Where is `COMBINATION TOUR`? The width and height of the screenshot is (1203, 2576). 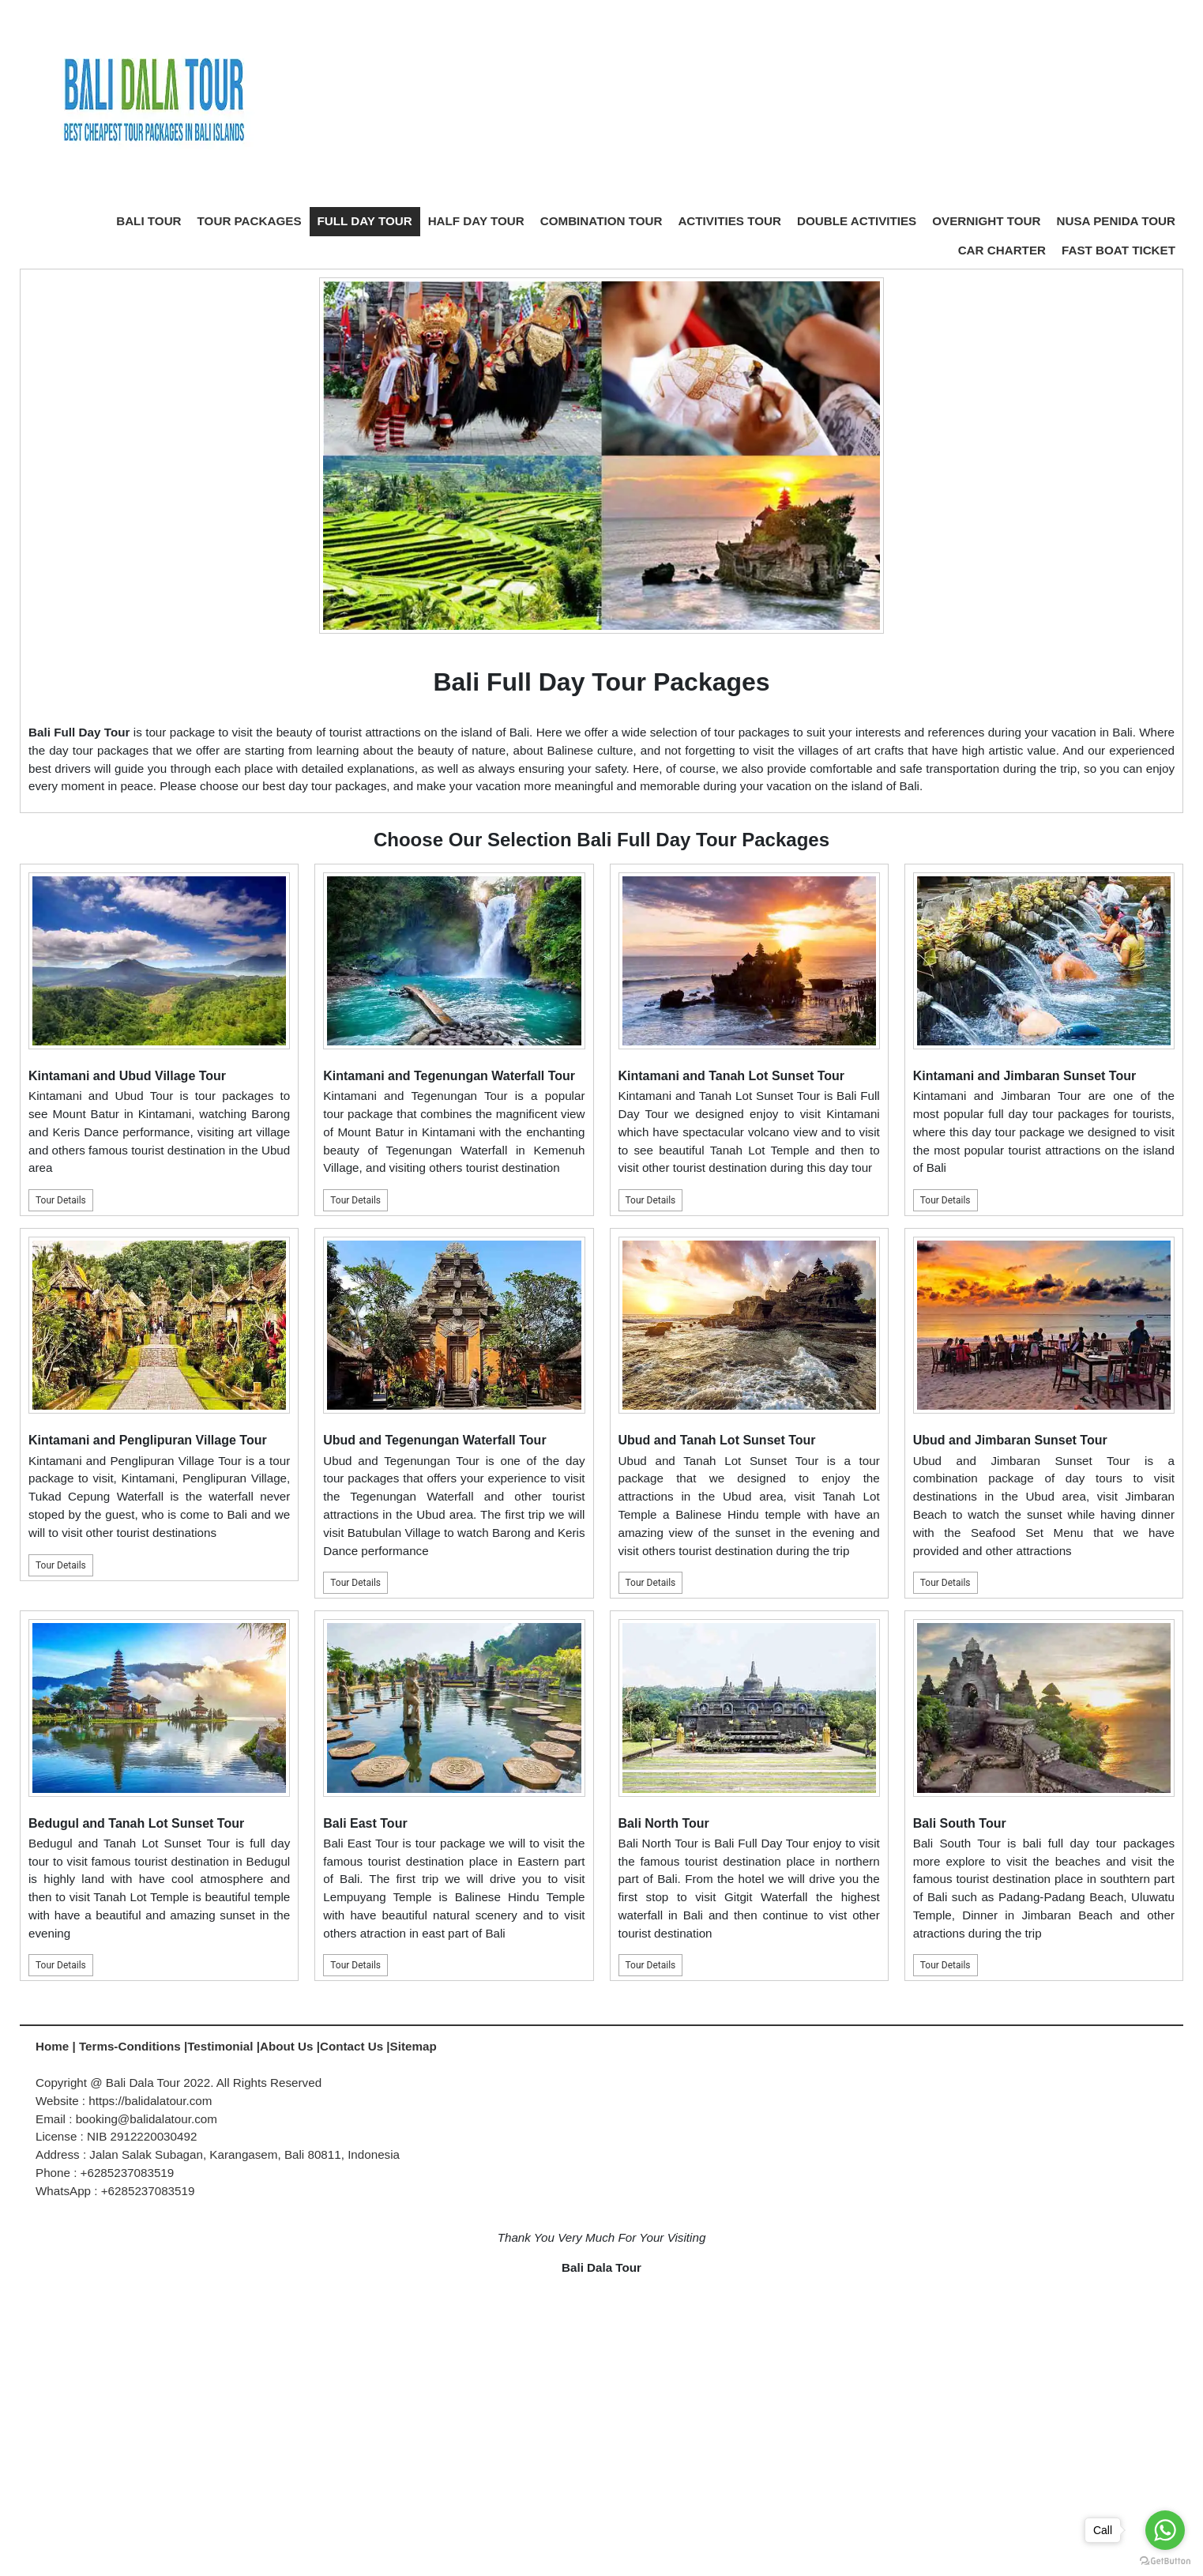 COMBINATION TOUR is located at coordinates (601, 221).